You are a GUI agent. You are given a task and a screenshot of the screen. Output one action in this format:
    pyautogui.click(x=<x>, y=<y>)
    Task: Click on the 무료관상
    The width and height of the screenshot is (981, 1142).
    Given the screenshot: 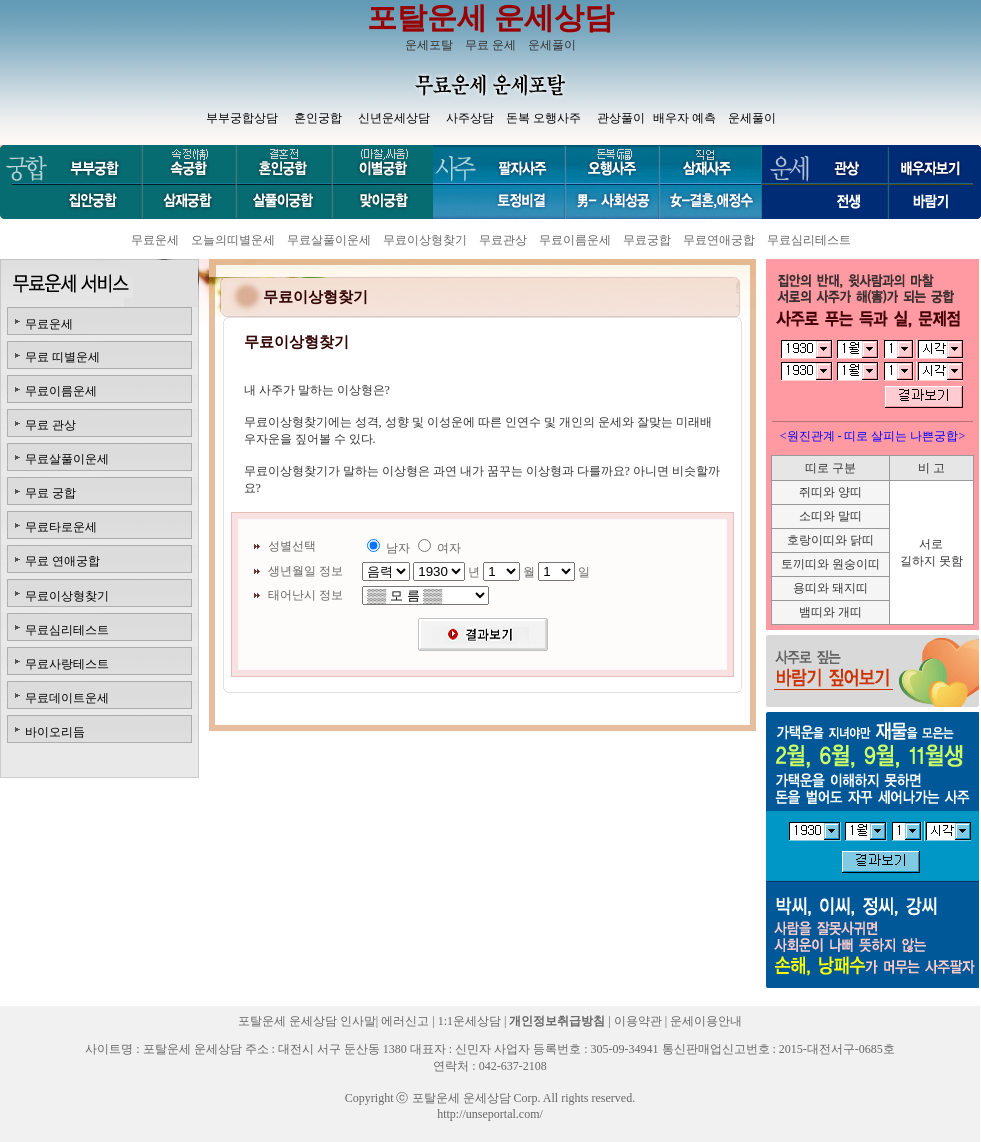 What is the action you would take?
    pyautogui.click(x=503, y=240)
    